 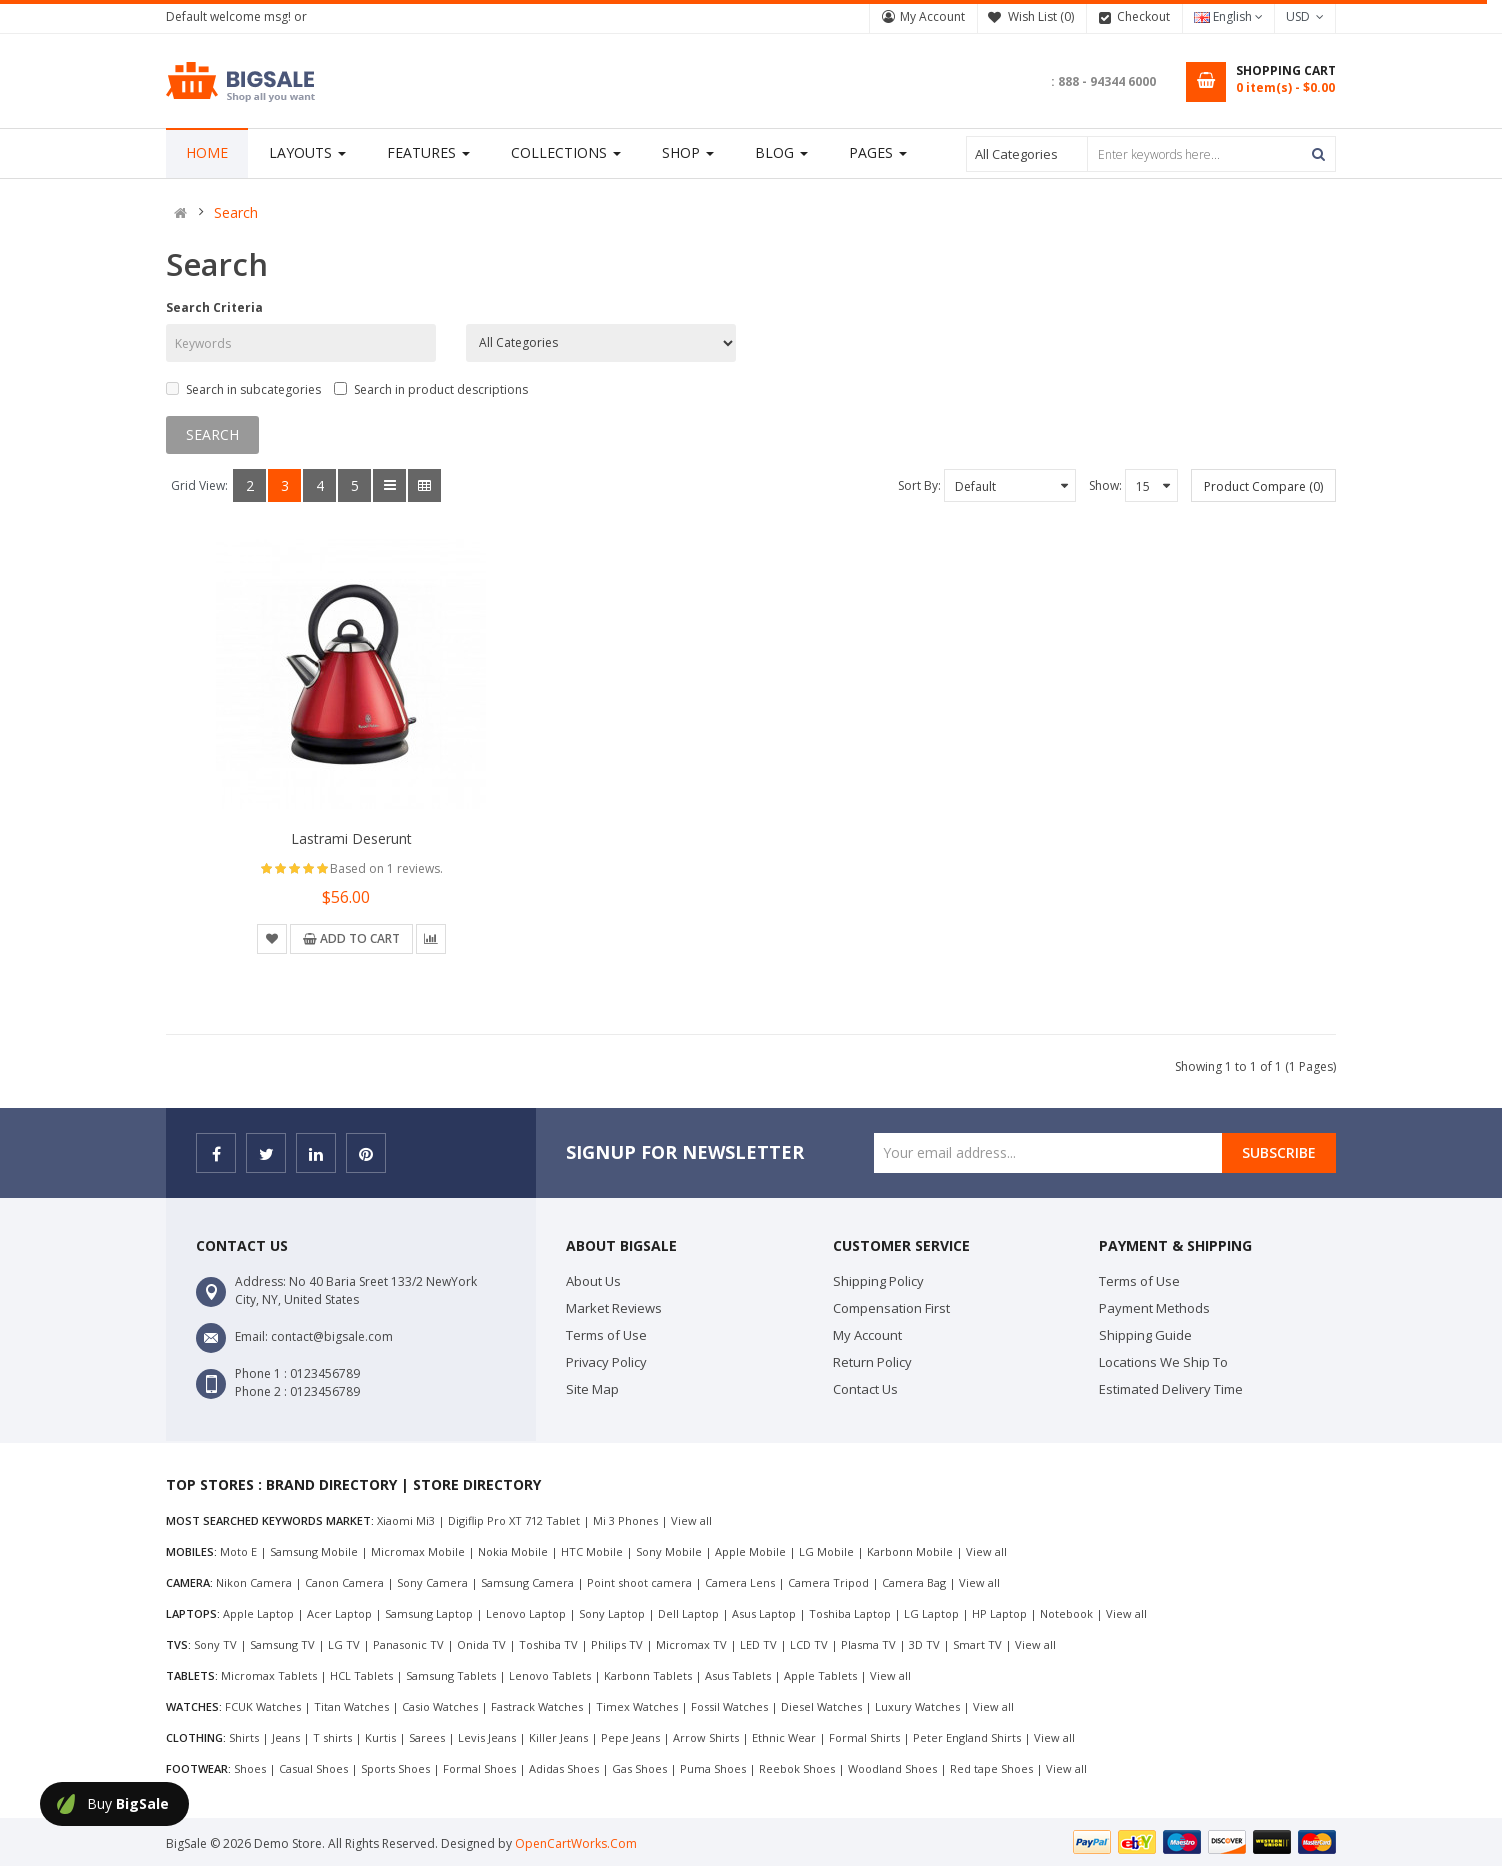 What do you see at coordinates (238, 1551) in the screenshot?
I see `Moto E` at bounding box center [238, 1551].